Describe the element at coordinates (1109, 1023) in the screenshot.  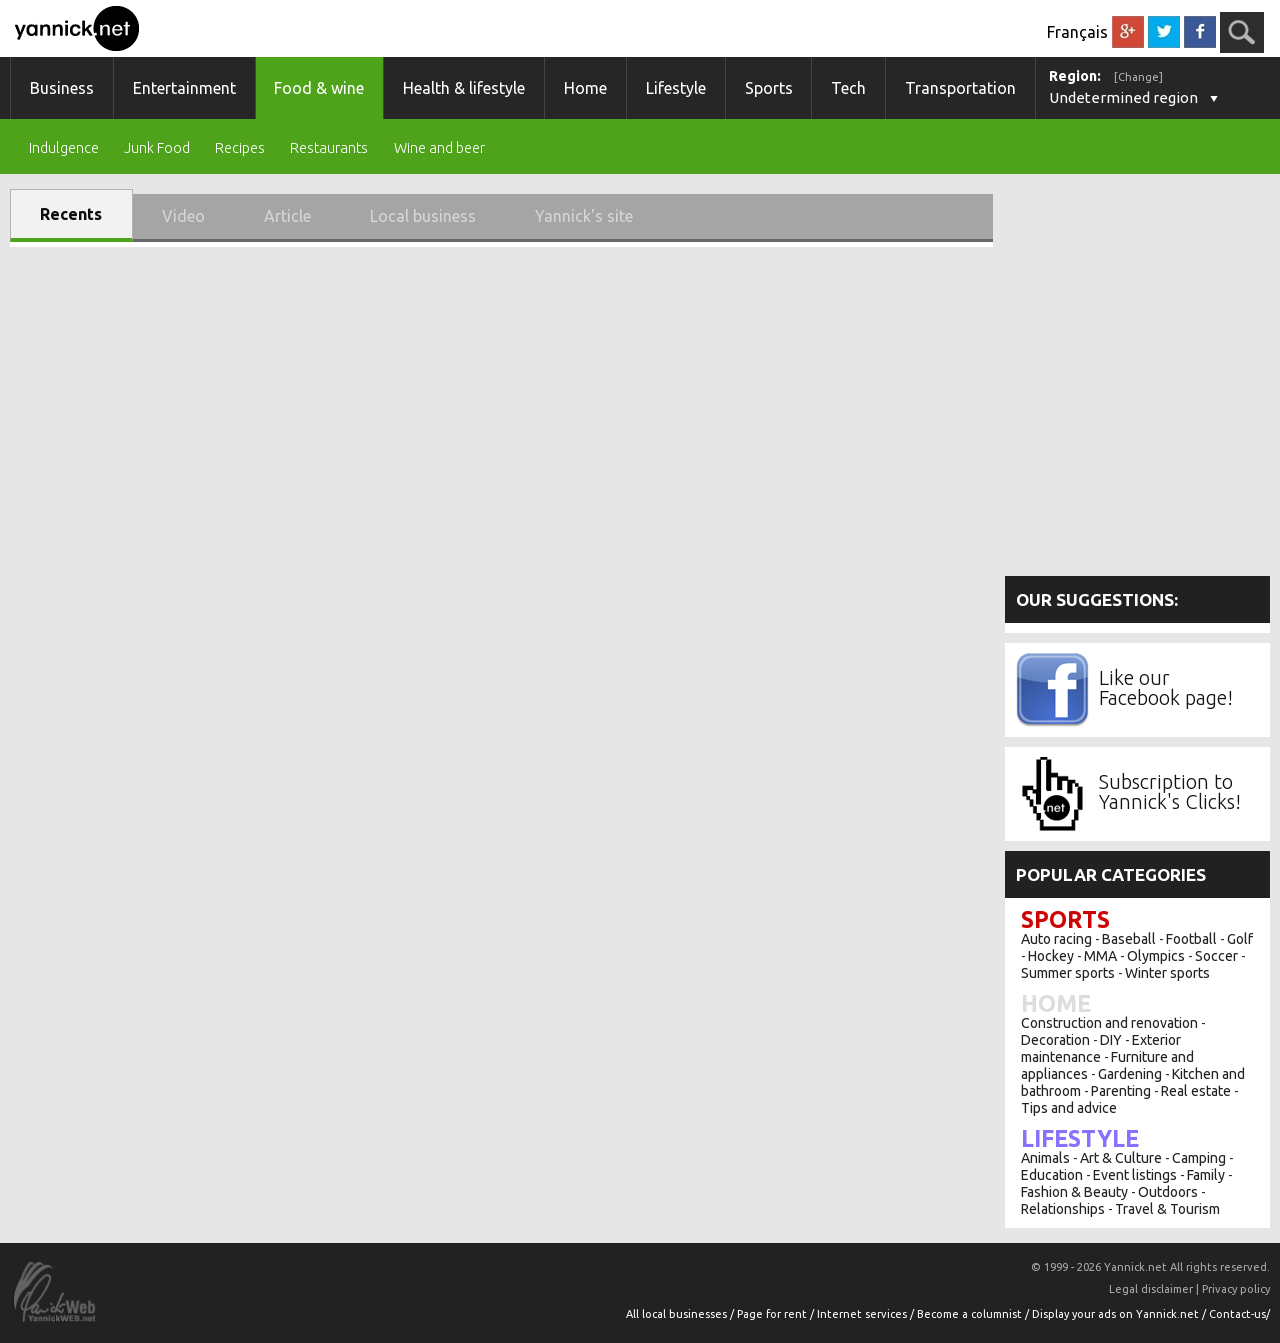
I see `Construction and renovation` at that location.